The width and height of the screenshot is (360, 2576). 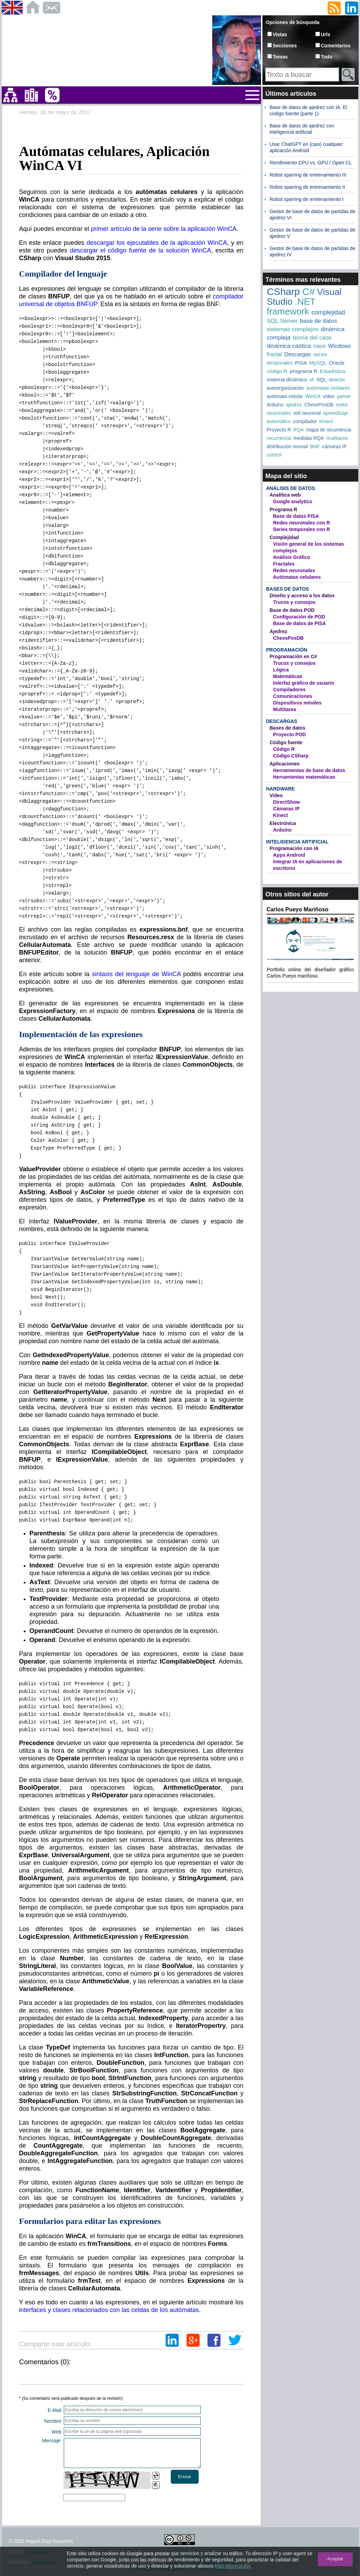 I want to click on Cámaras IP, so click(x=286, y=808).